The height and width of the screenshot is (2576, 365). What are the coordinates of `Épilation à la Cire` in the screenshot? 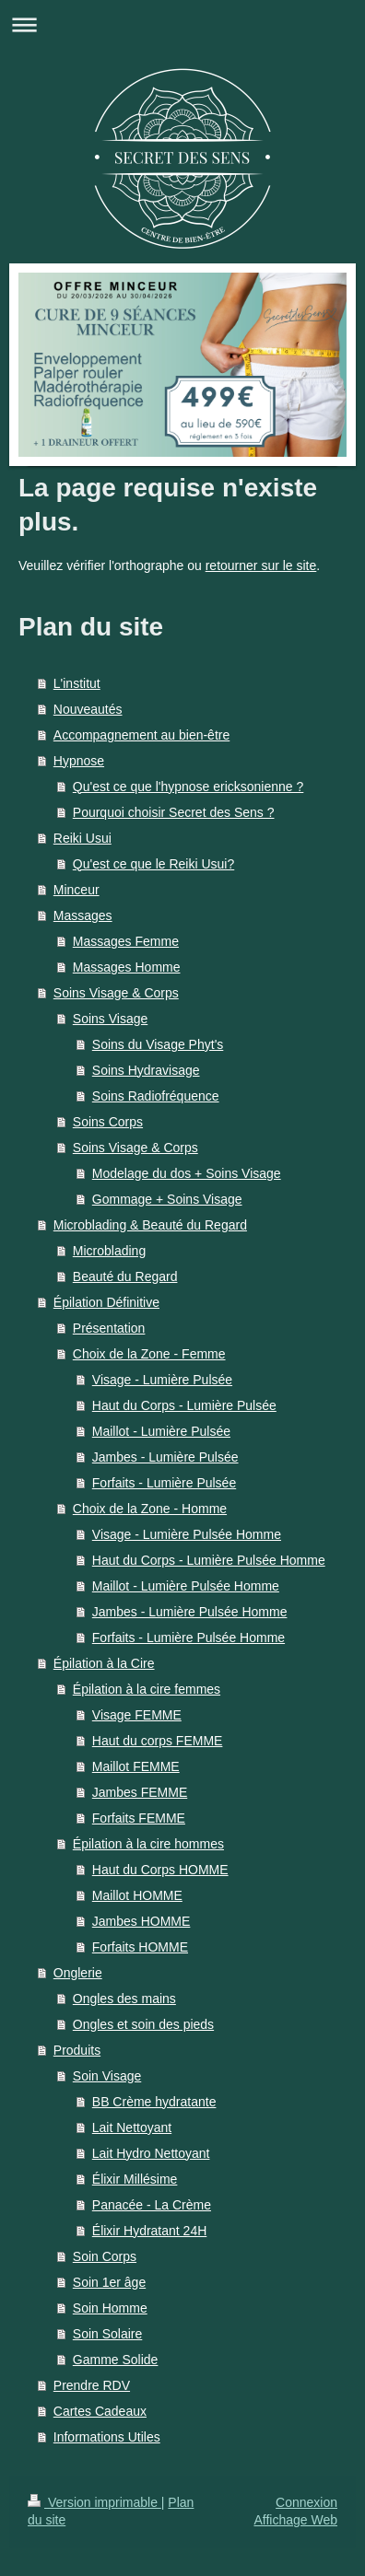 It's located at (104, 1663).